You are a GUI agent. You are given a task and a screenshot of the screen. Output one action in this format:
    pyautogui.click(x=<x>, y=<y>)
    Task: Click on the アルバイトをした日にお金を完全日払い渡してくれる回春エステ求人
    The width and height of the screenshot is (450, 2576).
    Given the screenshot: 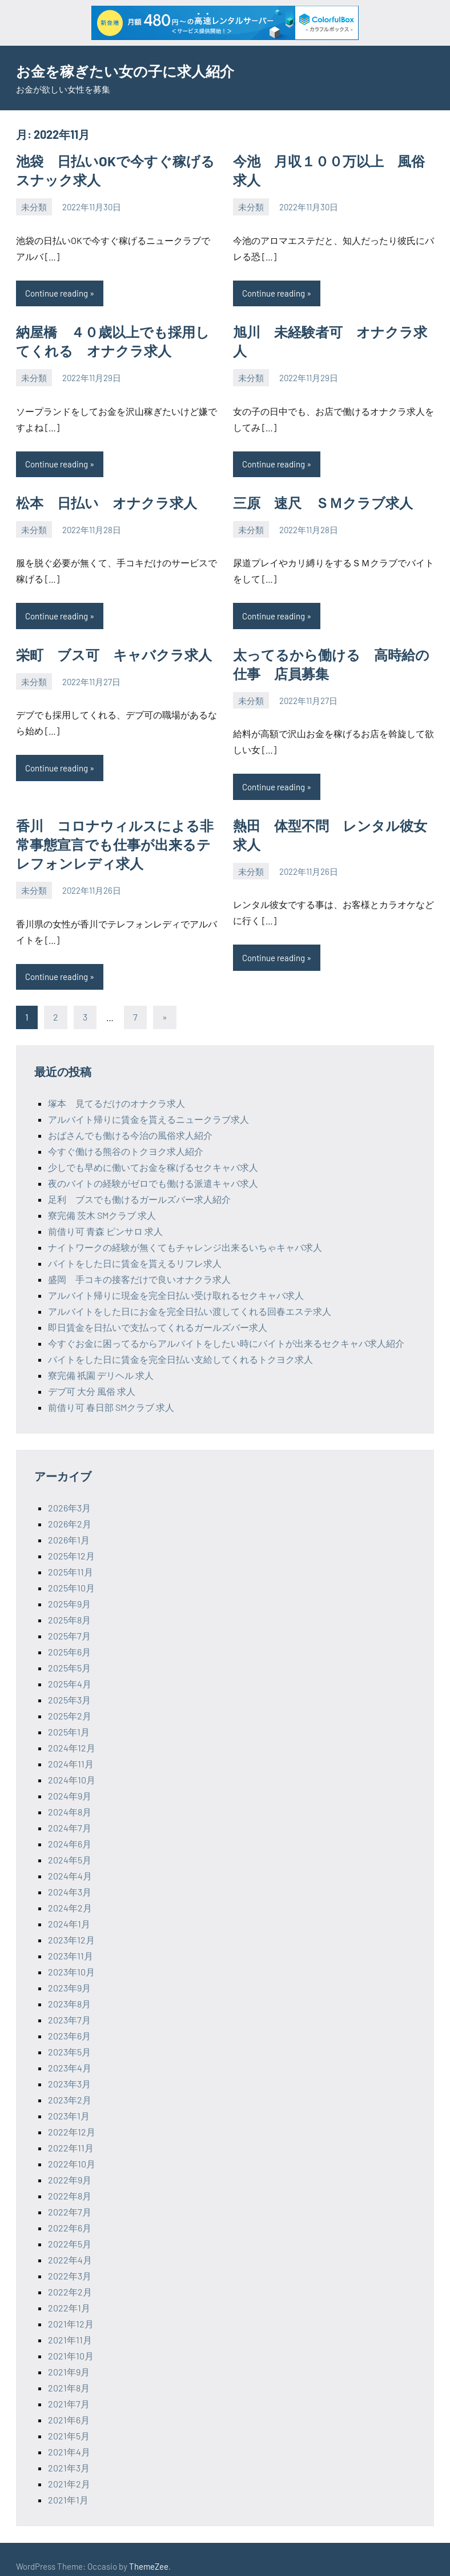 What is the action you would take?
    pyautogui.click(x=189, y=1297)
    